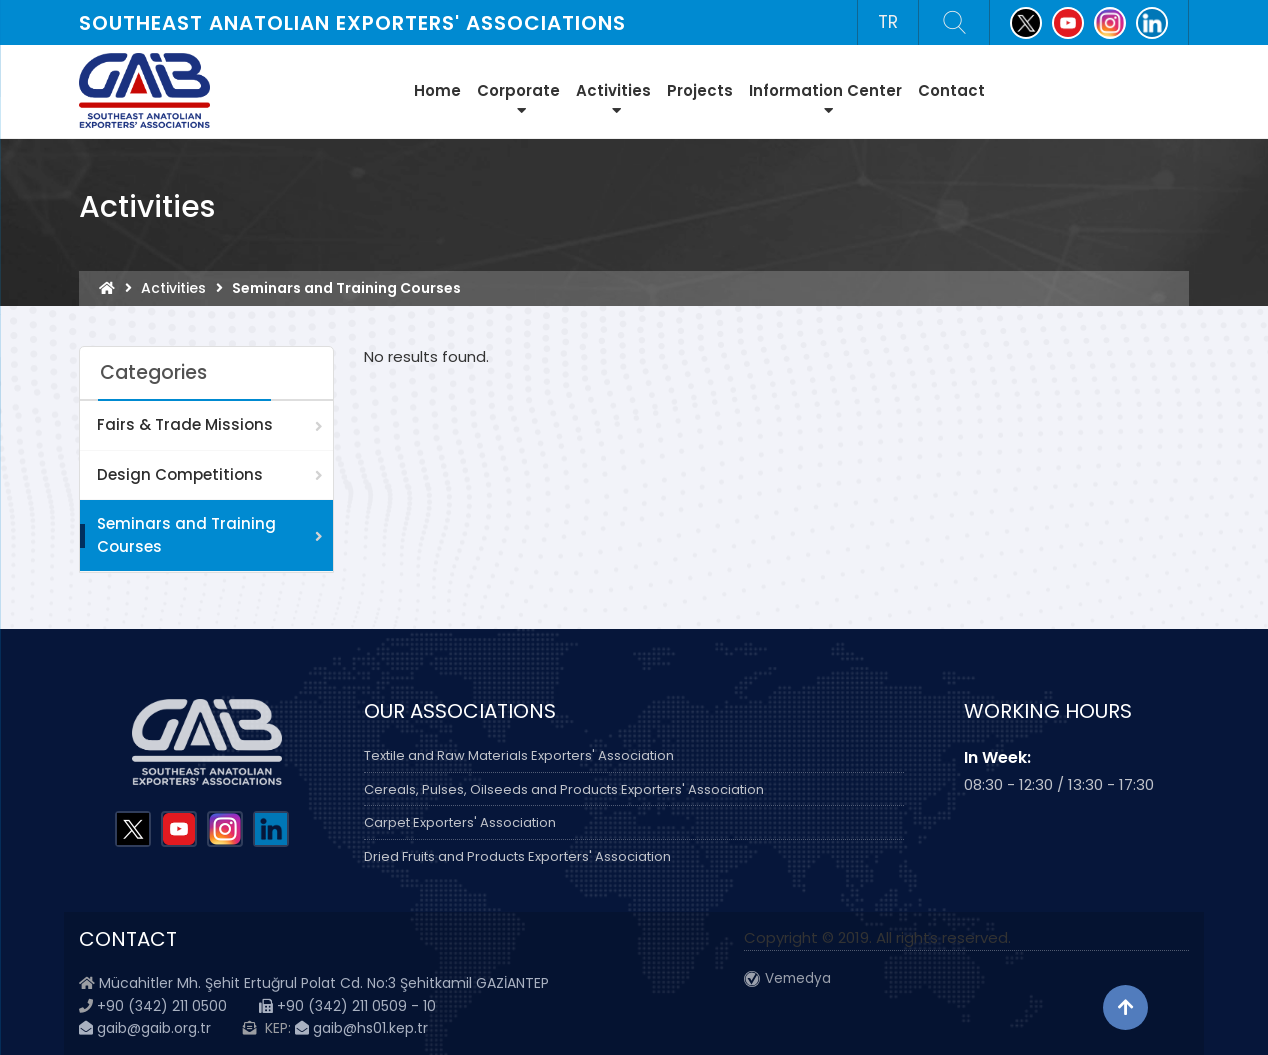 The height and width of the screenshot is (1055, 1268). Describe the element at coordinates (162, 1006) in the screenshot. I see `+90 (342) 211 0500` at that location.